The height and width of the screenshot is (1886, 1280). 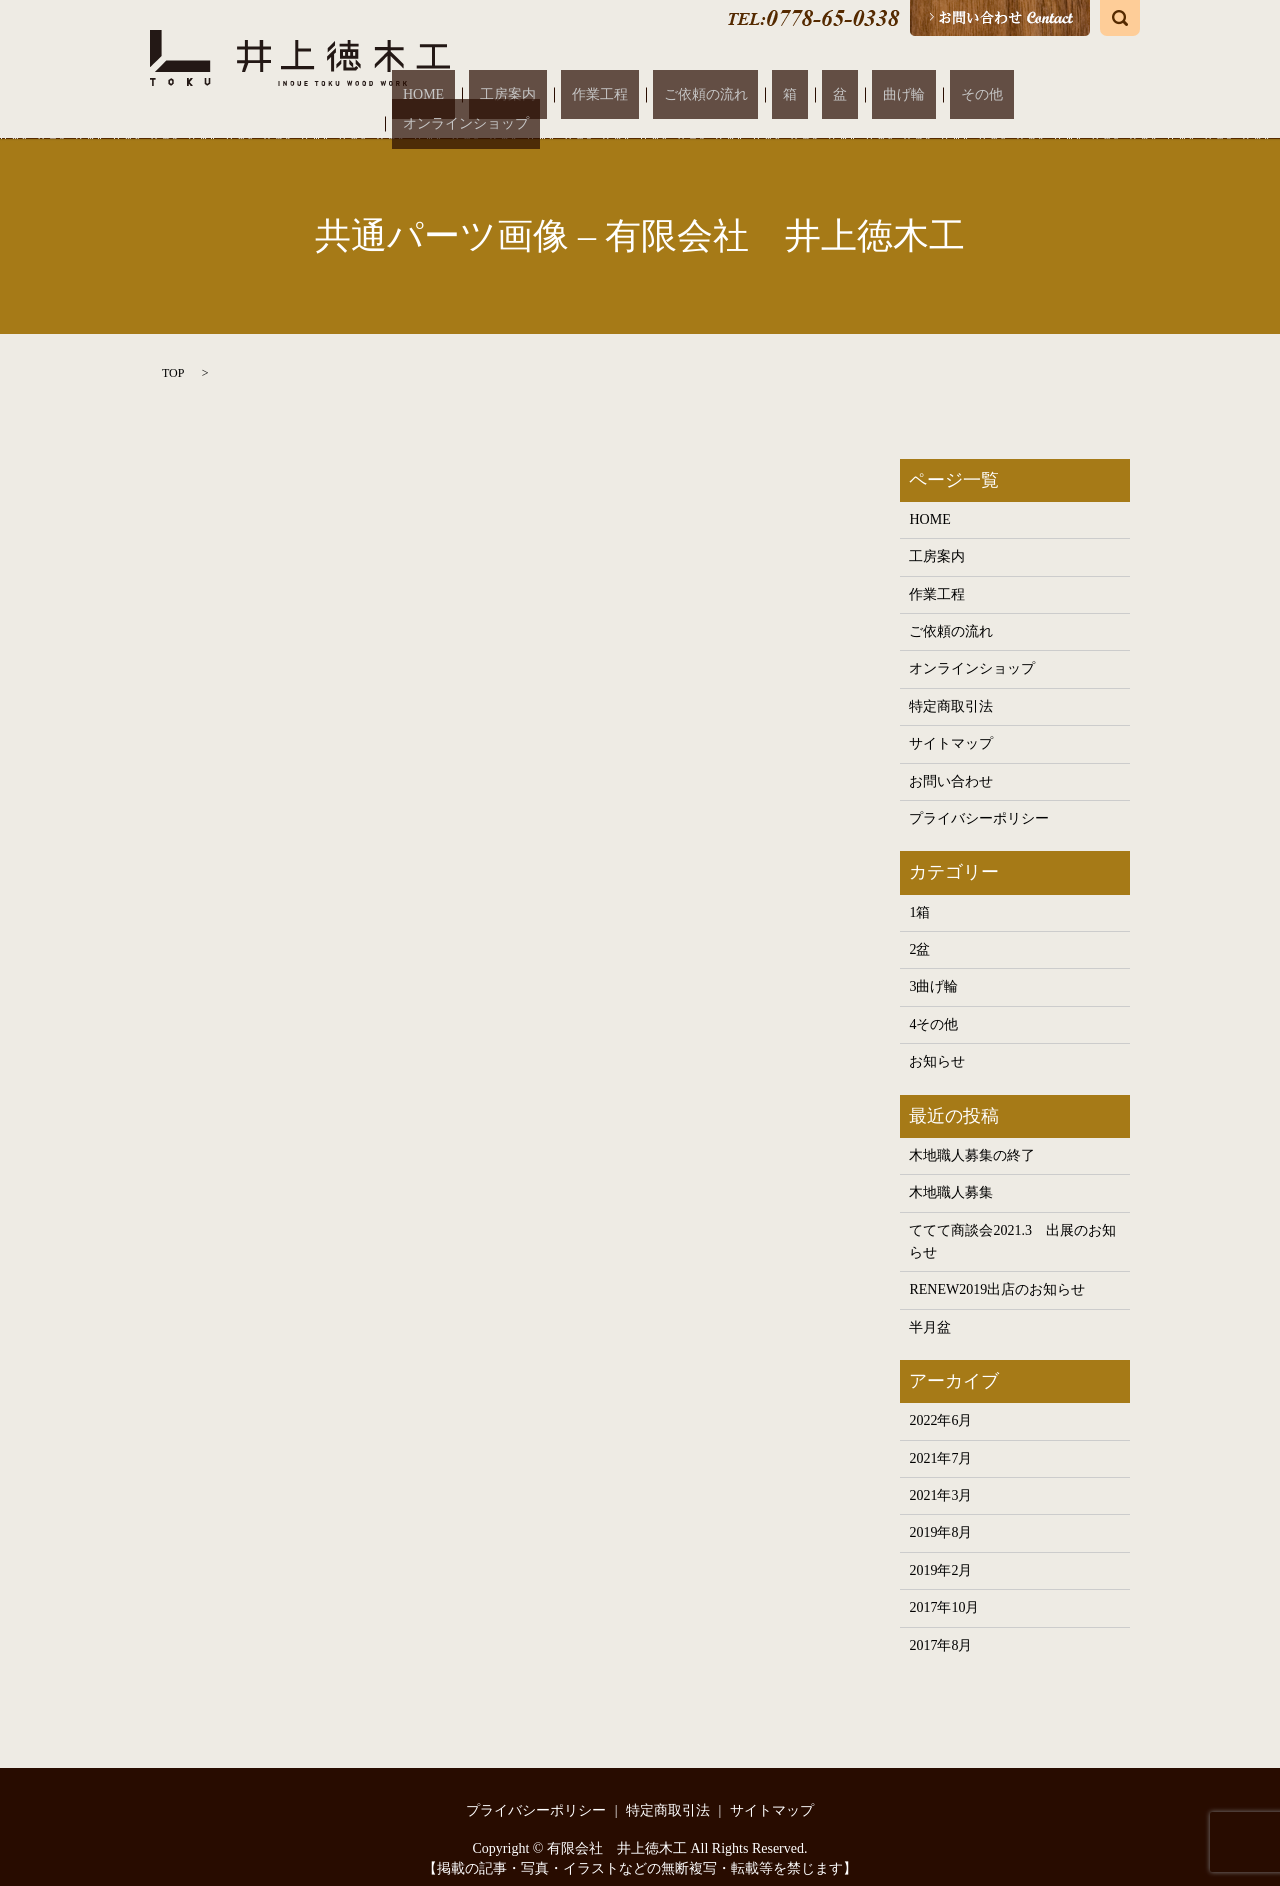 What do you see at coordinates (930, 1307) in the screenshot?
I see `半月盆` at bounding box center [930, 1307].